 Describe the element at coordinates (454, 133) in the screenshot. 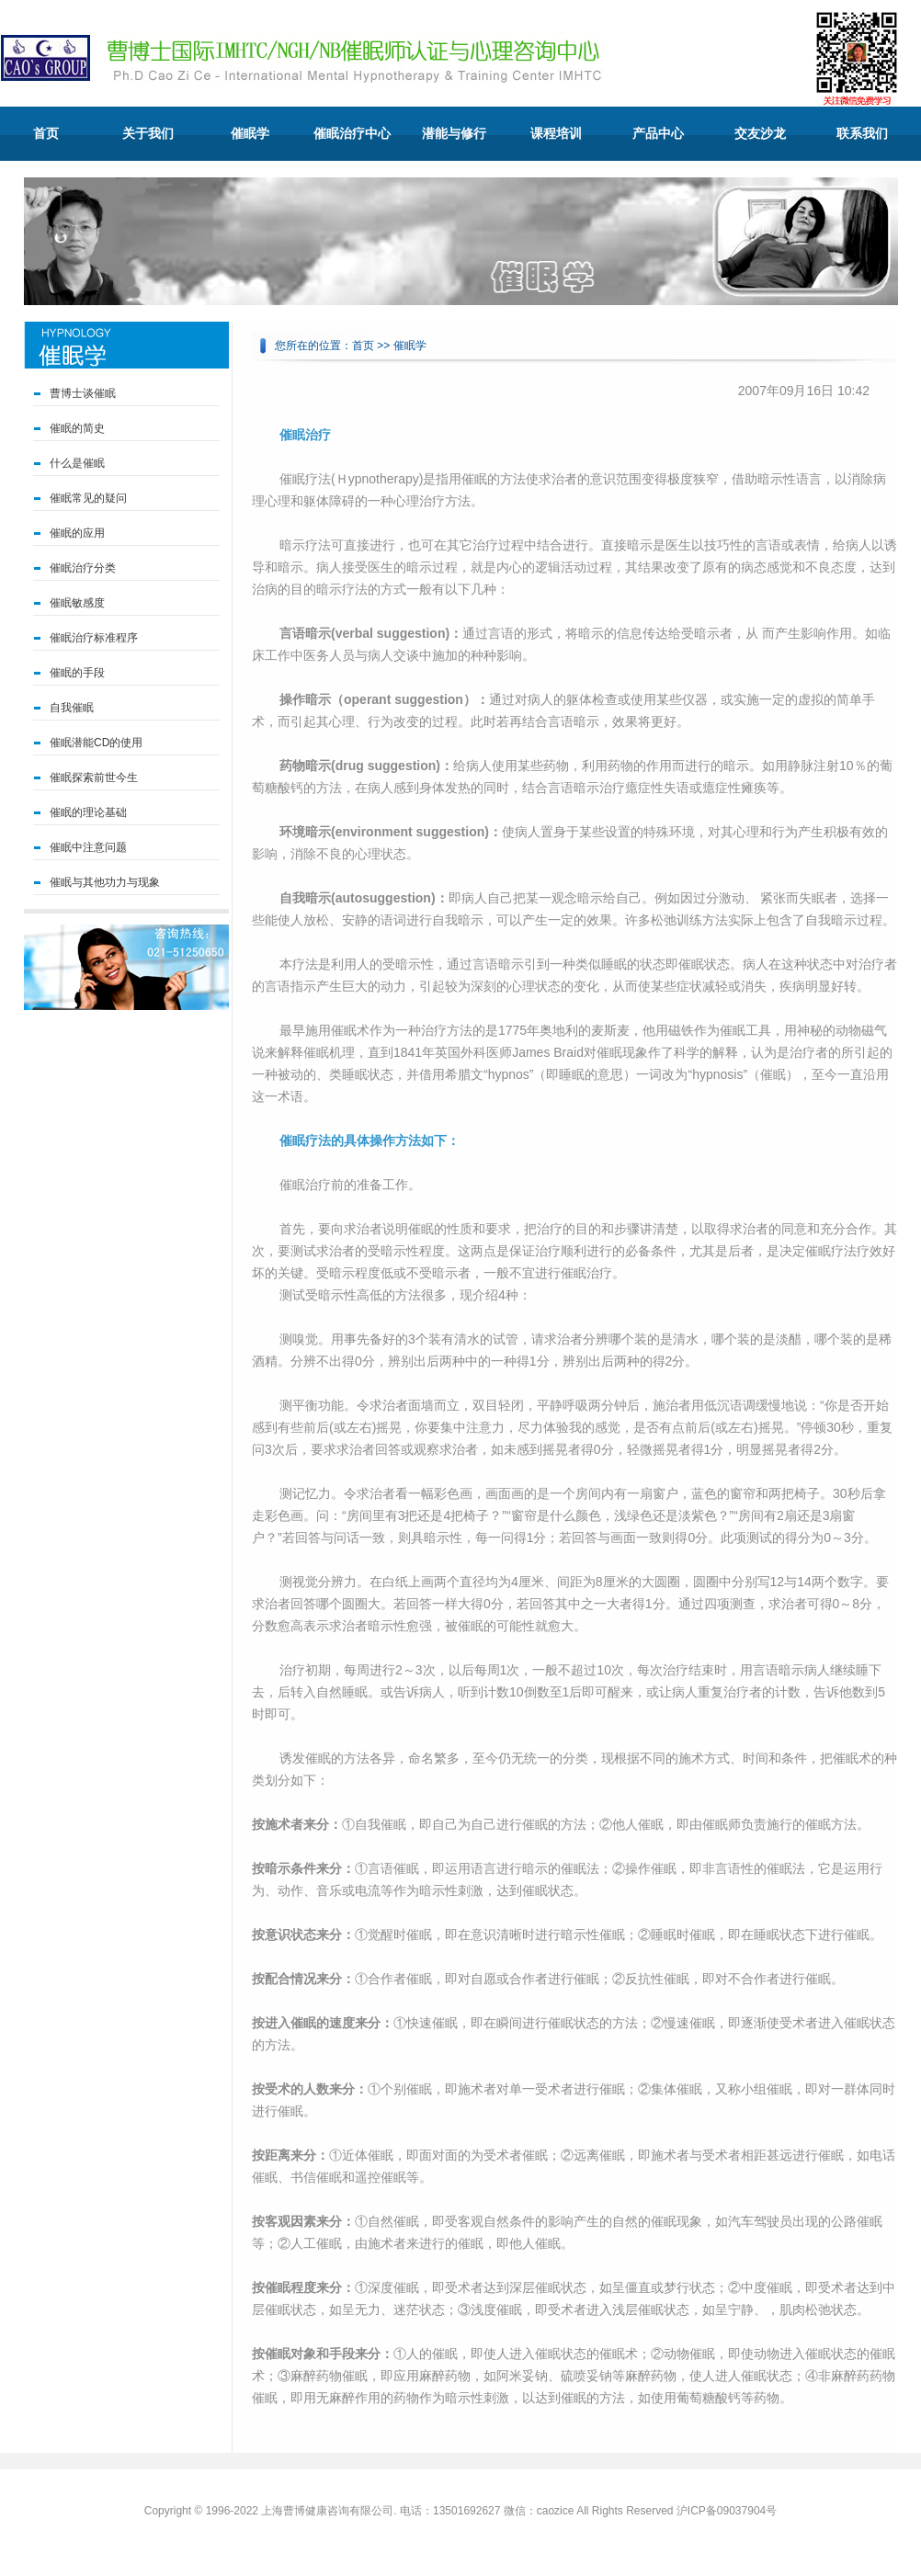

I see `潜能与修行` at that location.